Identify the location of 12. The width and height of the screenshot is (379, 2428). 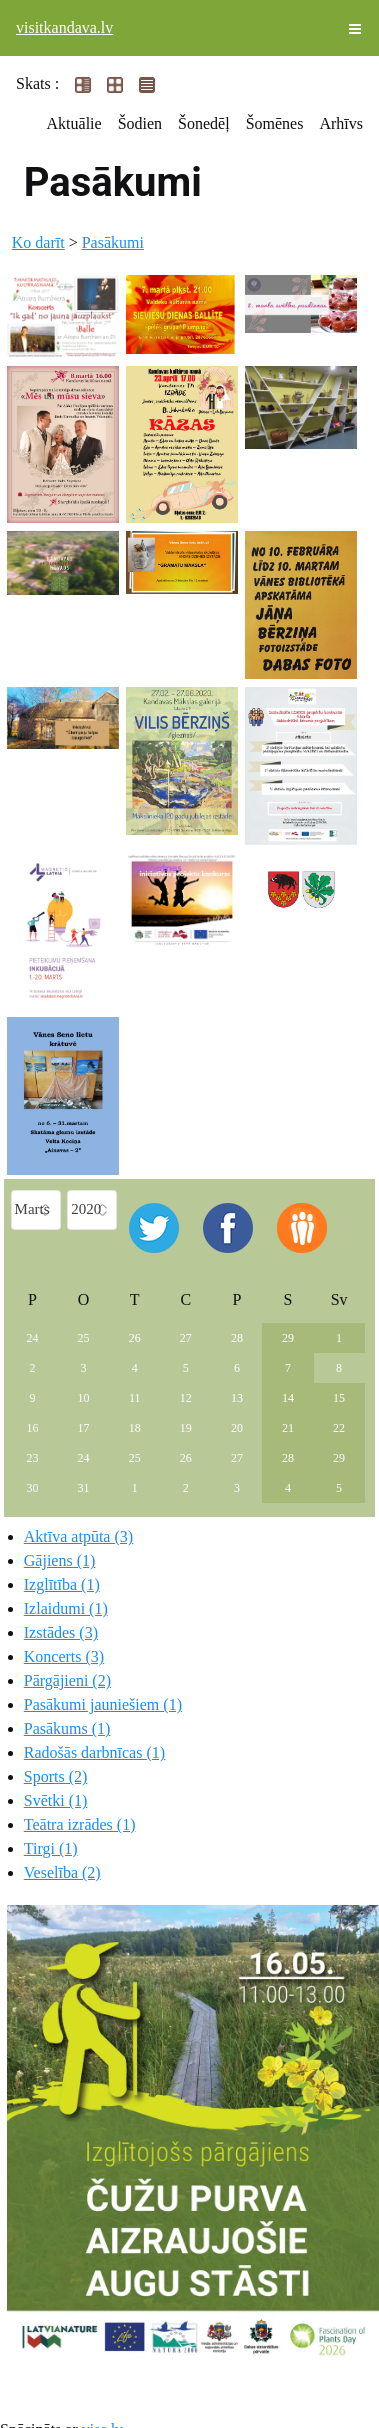
(186, 1398).